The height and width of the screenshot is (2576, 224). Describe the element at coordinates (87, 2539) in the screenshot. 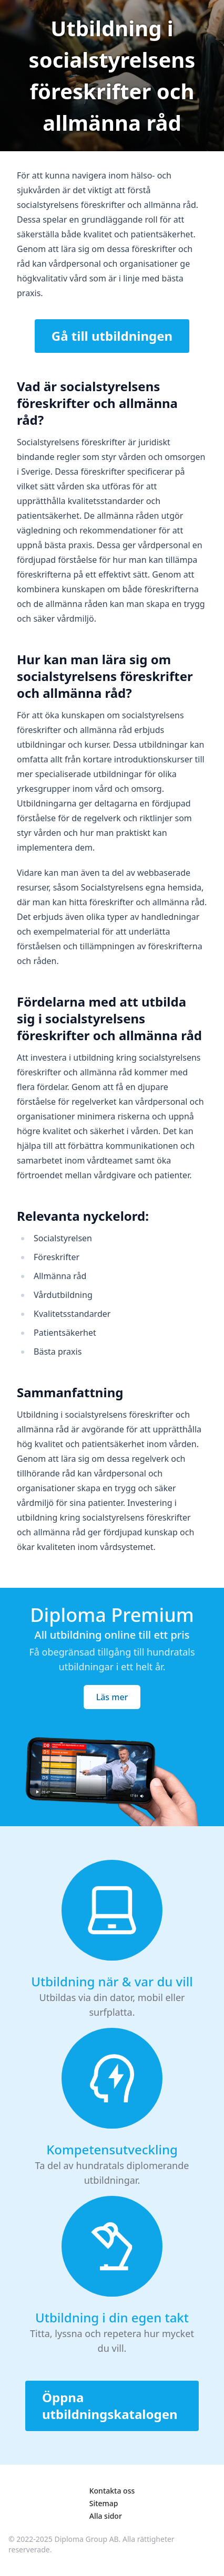

I see `Diploma Group AB` at that location.